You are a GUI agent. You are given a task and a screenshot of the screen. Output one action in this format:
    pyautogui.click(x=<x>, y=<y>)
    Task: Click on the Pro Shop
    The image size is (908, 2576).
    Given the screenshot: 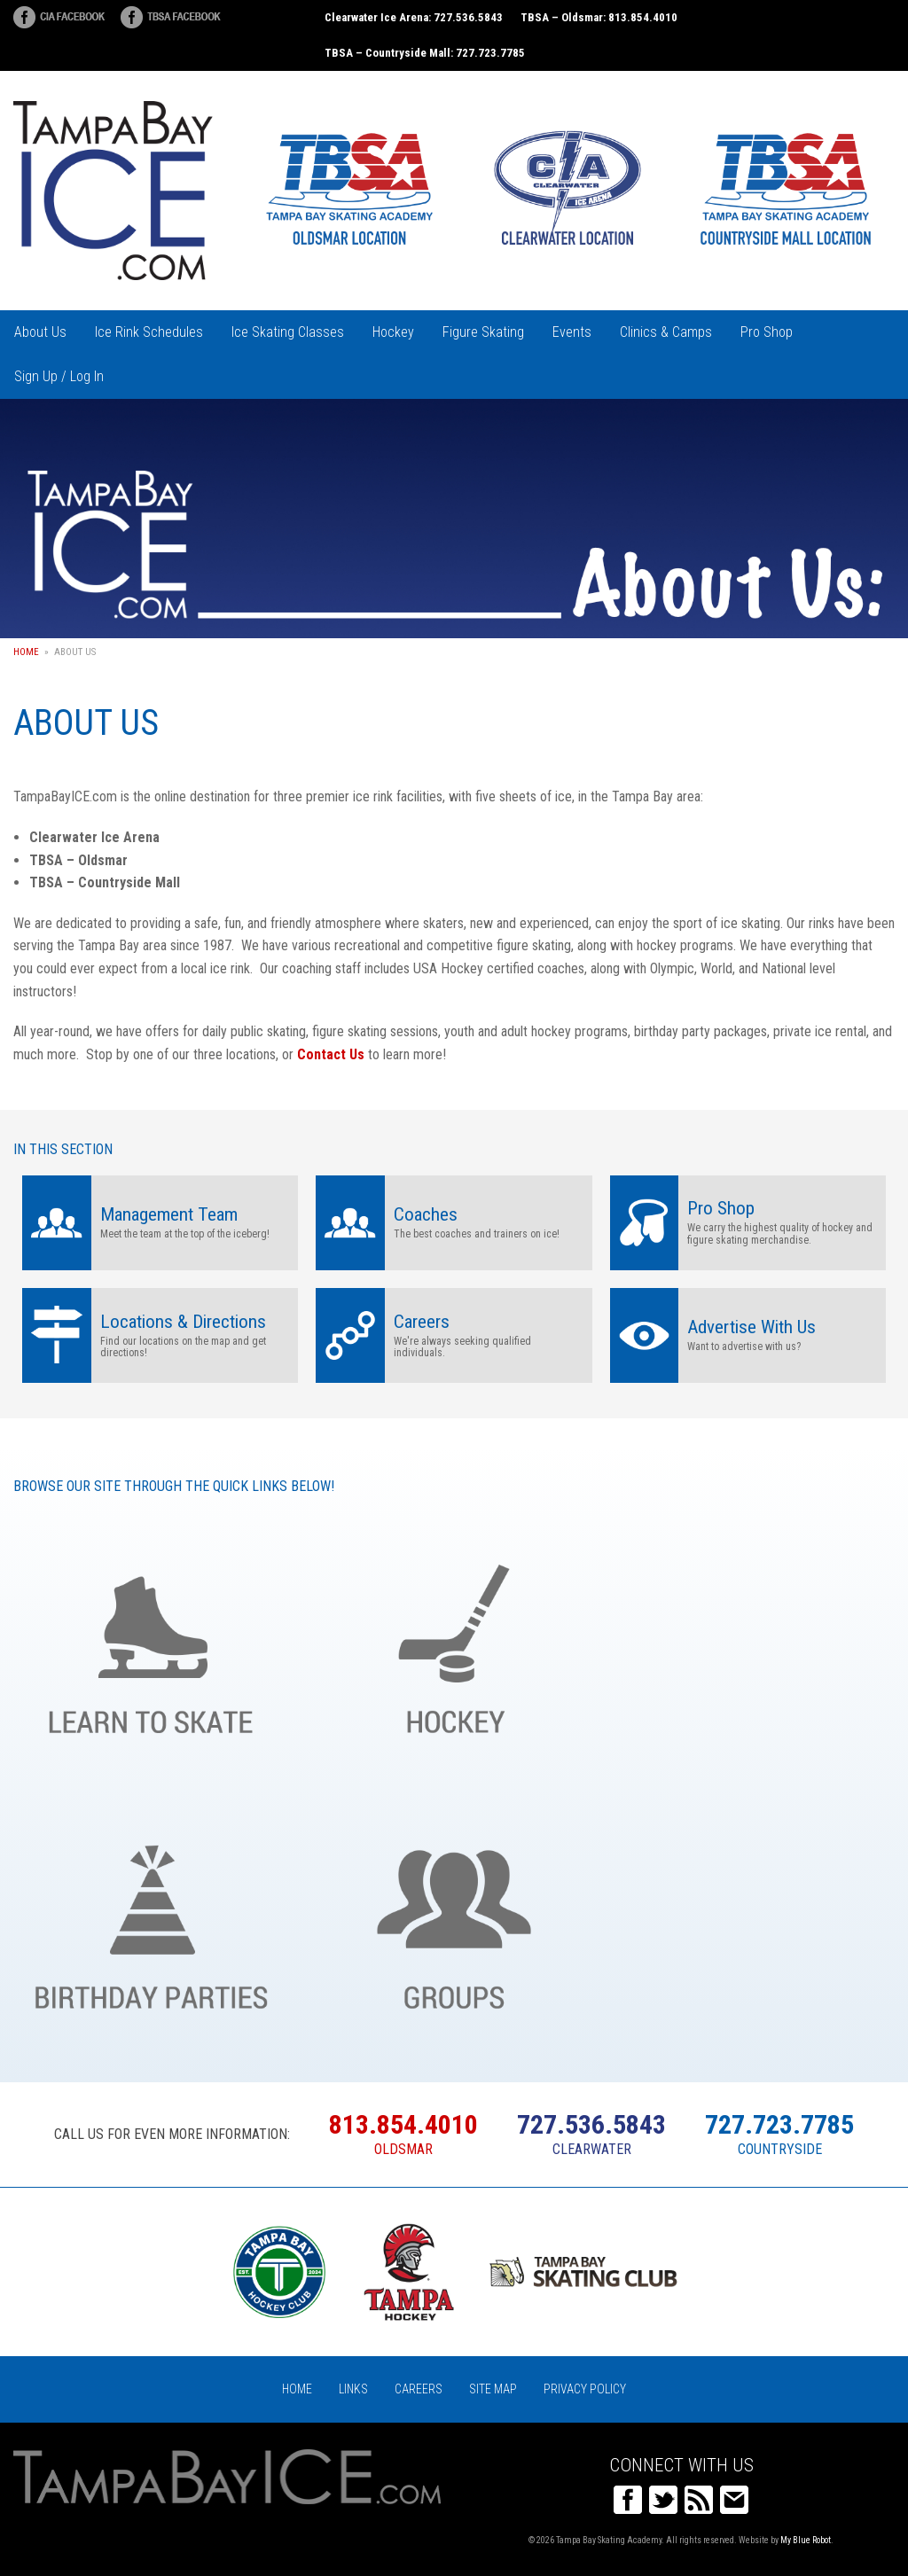 What is the action you would take?
    pyautogui.click(x=766, y=332)
    